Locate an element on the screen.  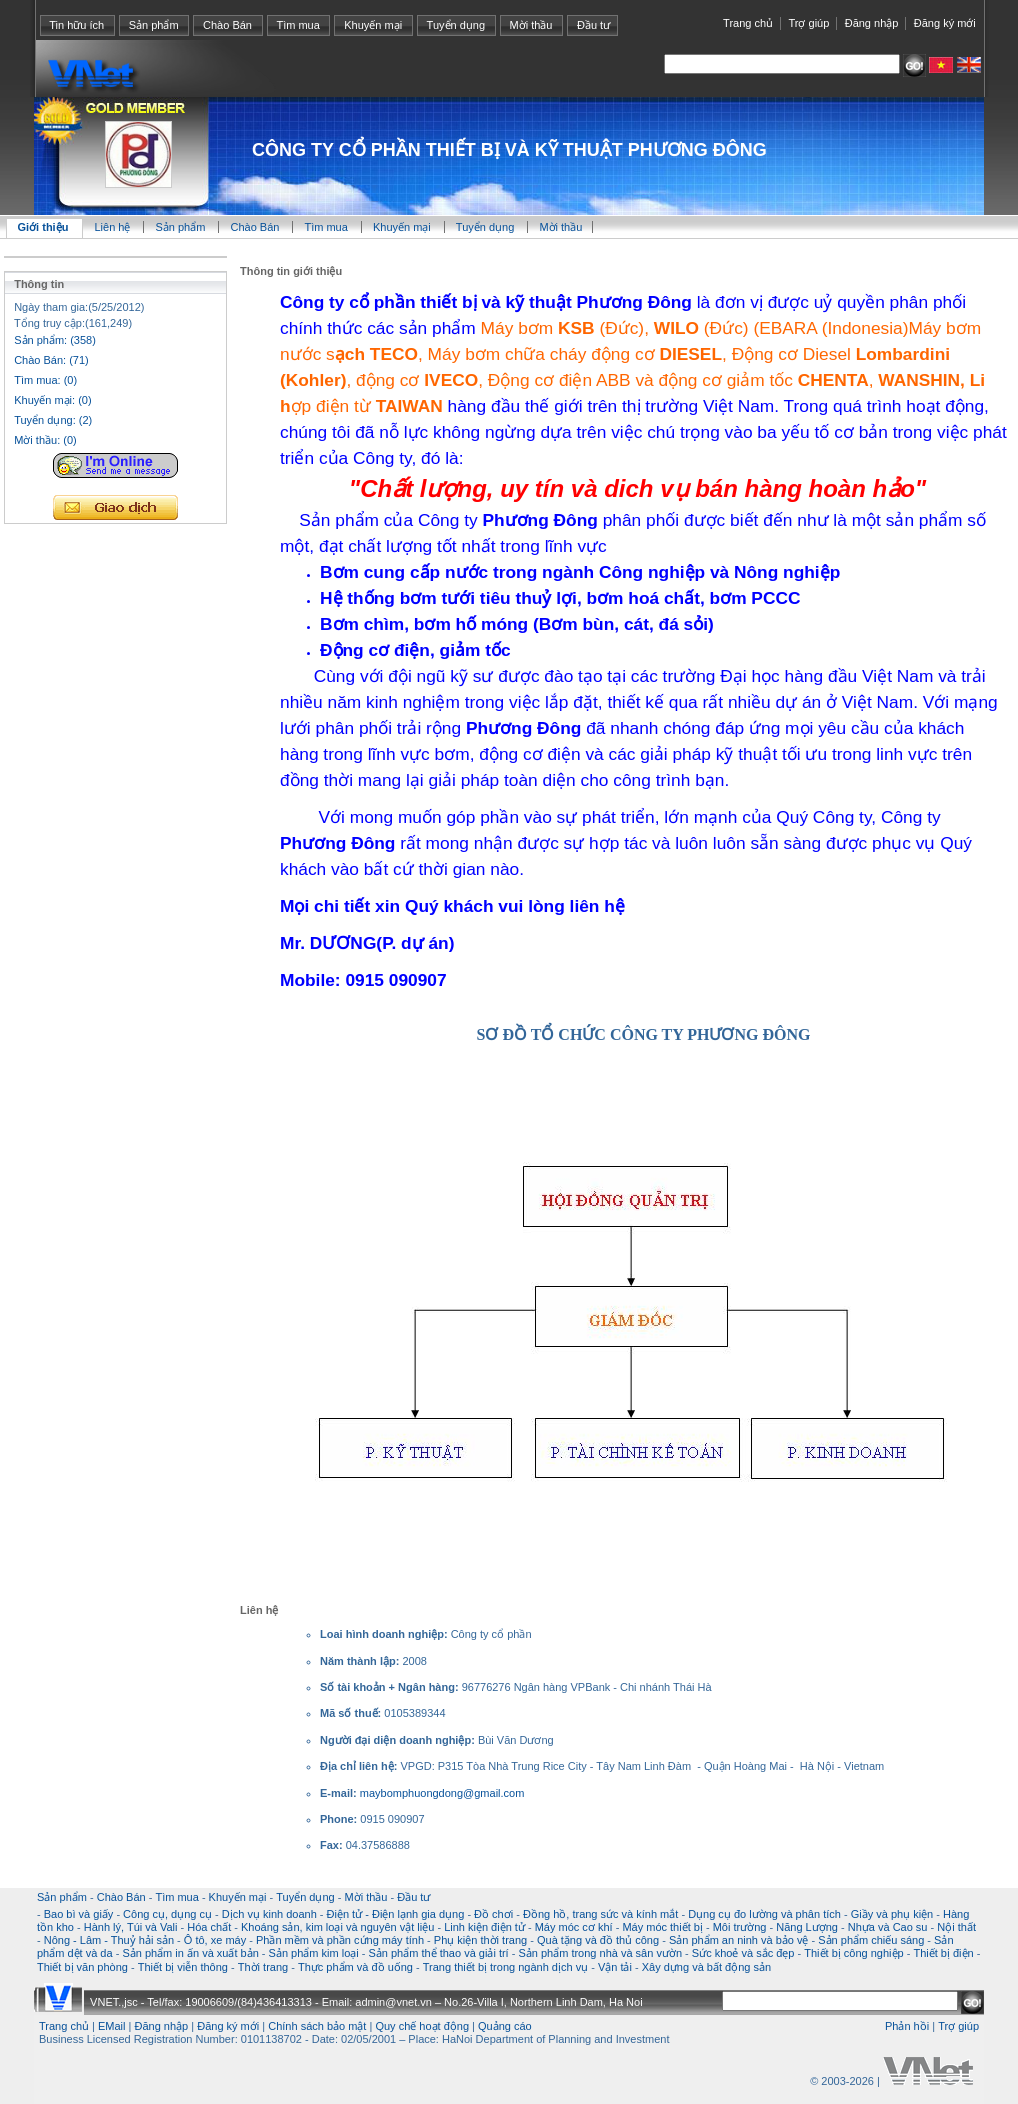
Phản hồi is located at coordinates (907, 2026).